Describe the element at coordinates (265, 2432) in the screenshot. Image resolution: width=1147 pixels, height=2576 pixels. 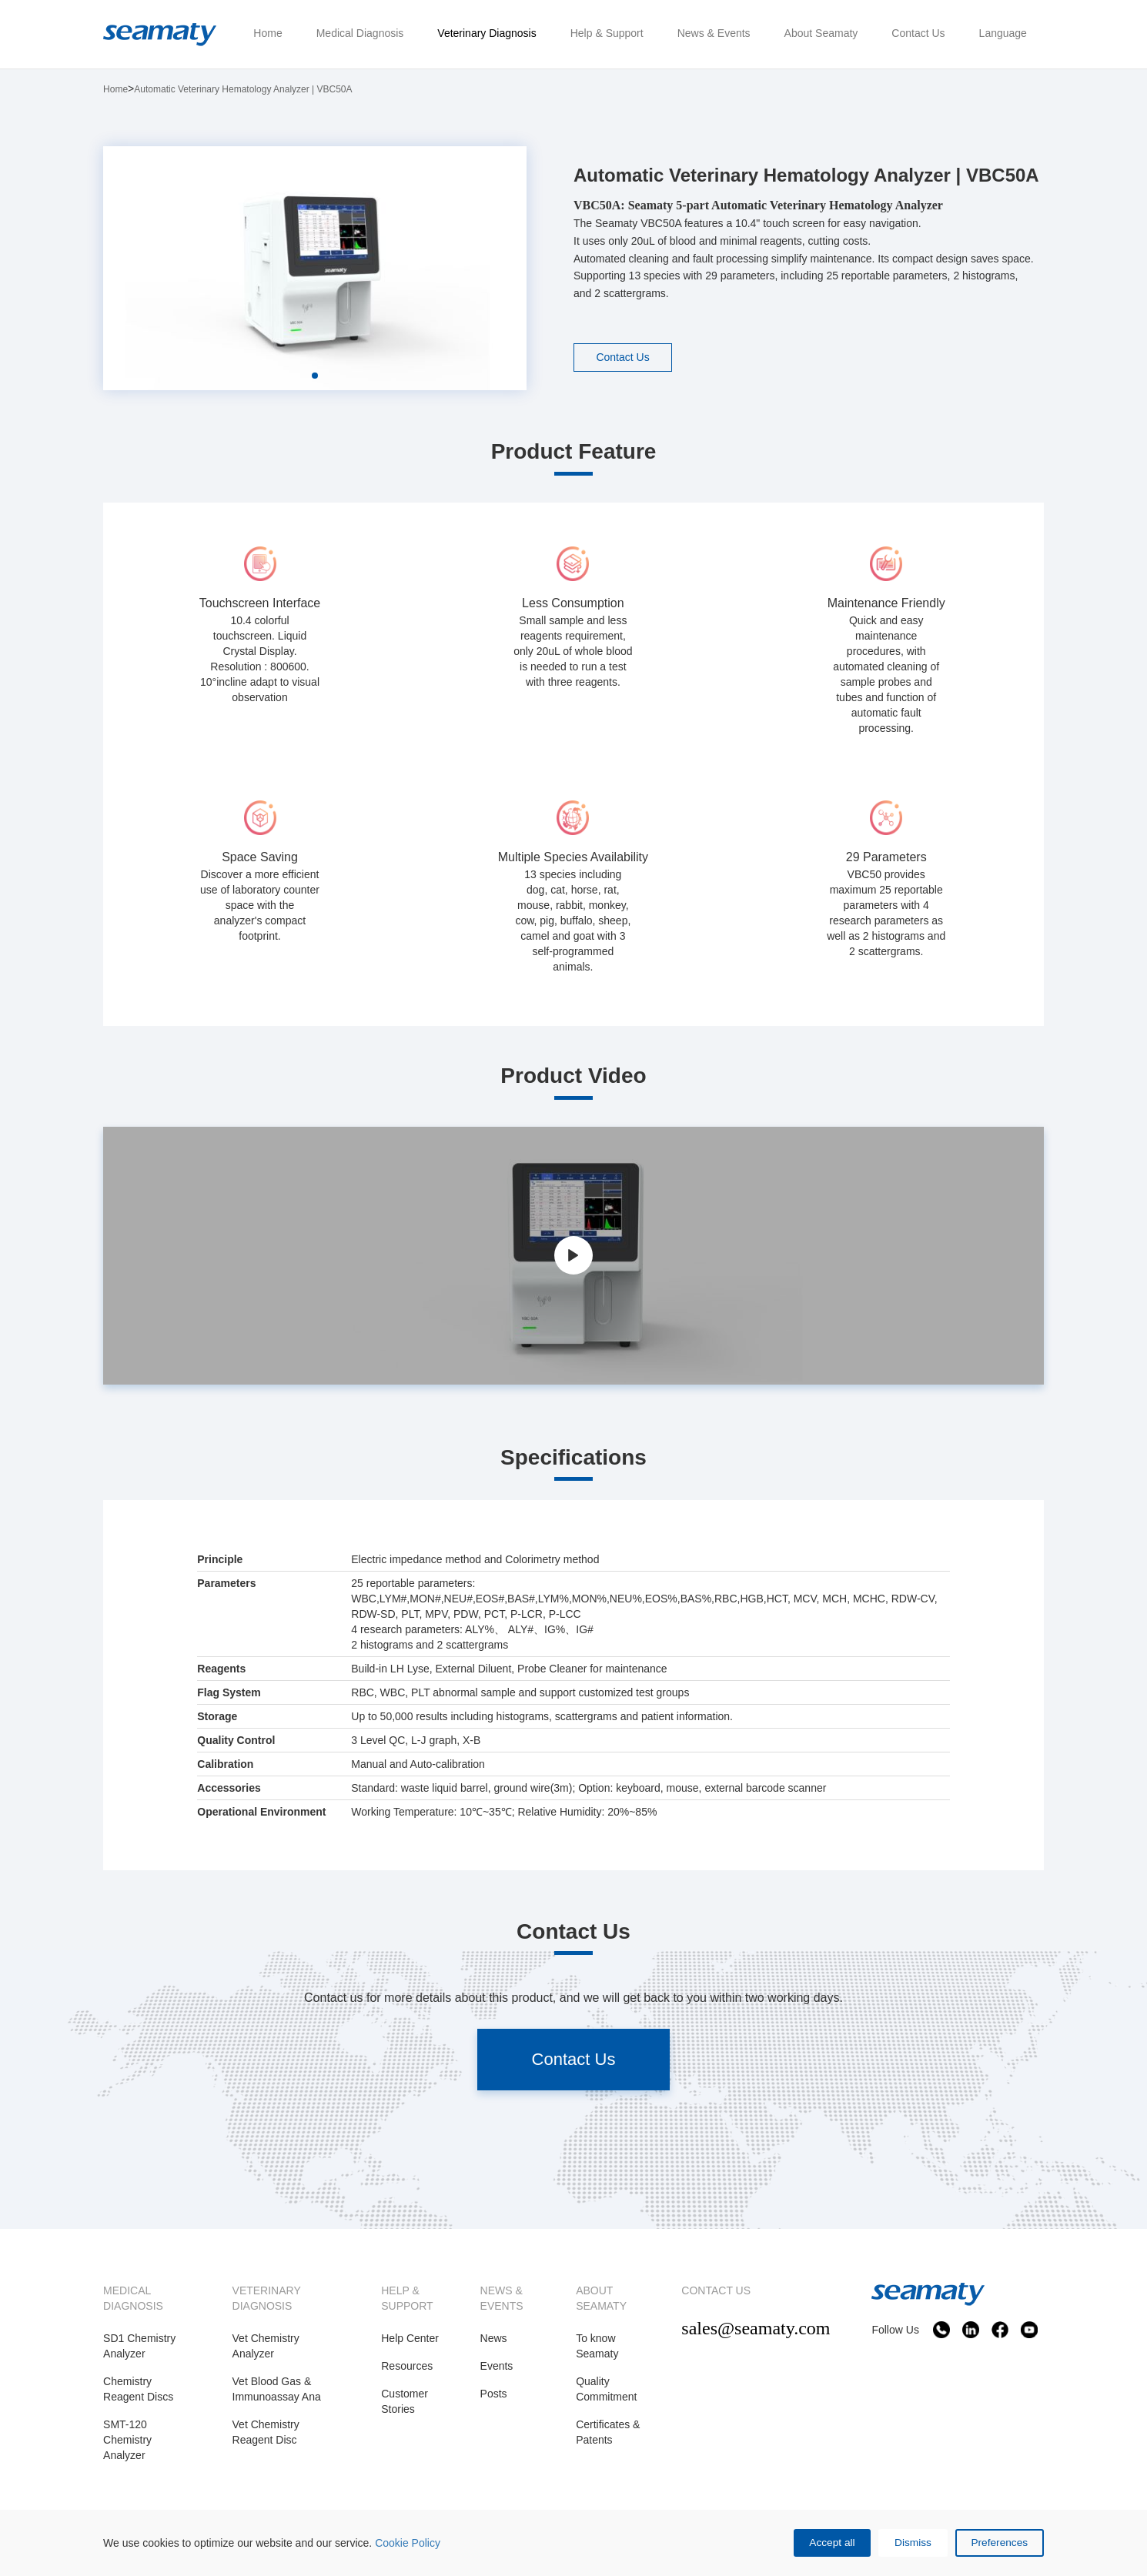
I see `Vet Chemistry Reagent Disc` at that location.